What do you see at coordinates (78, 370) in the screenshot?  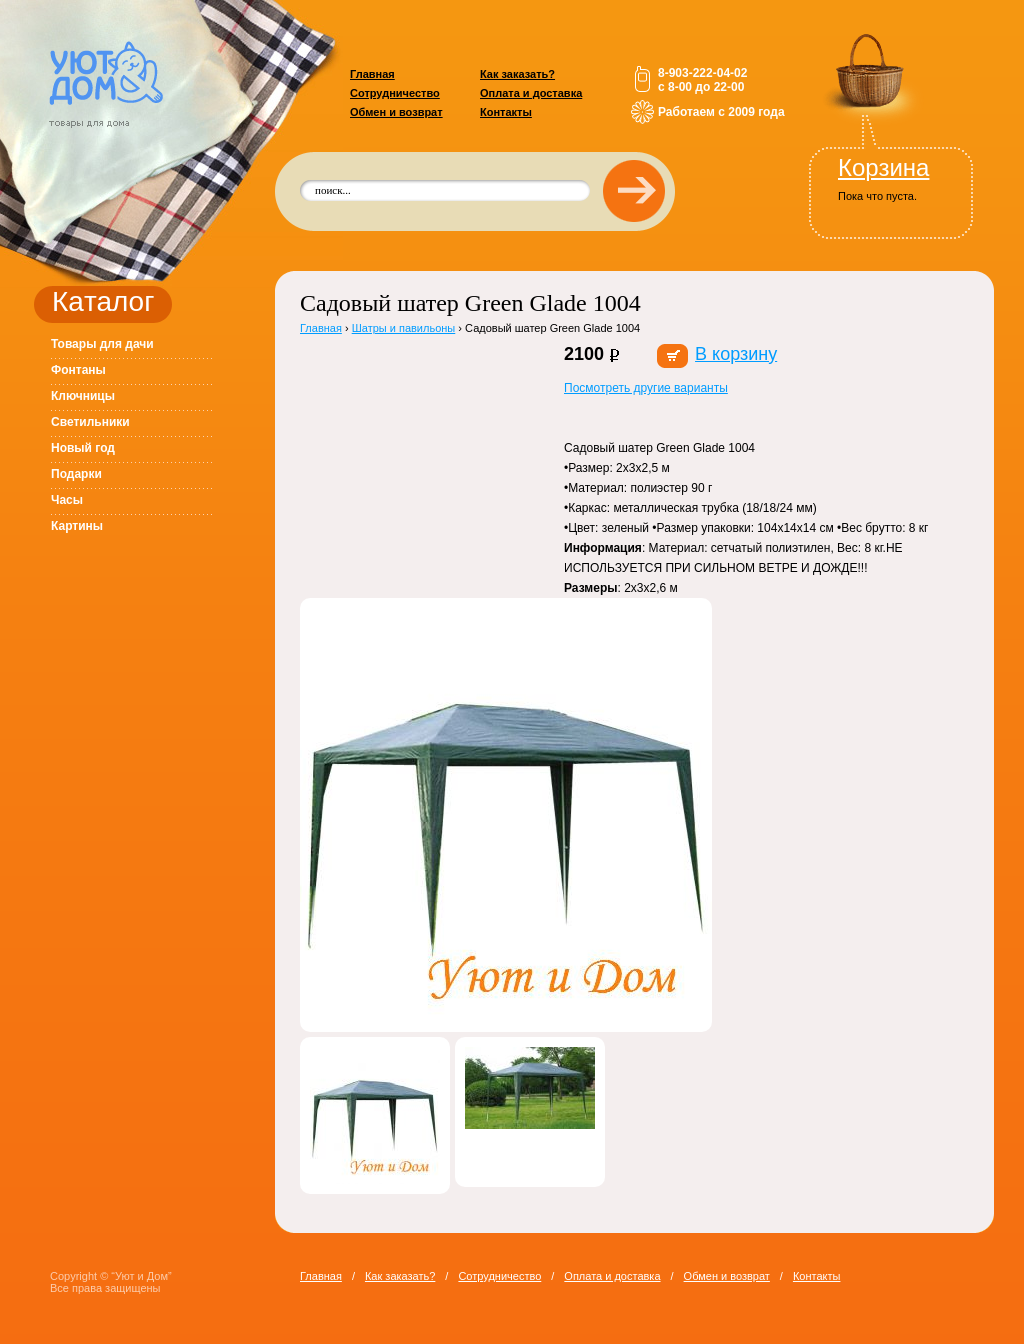 I see `Фонтаны` at bounding box center [78, 370].